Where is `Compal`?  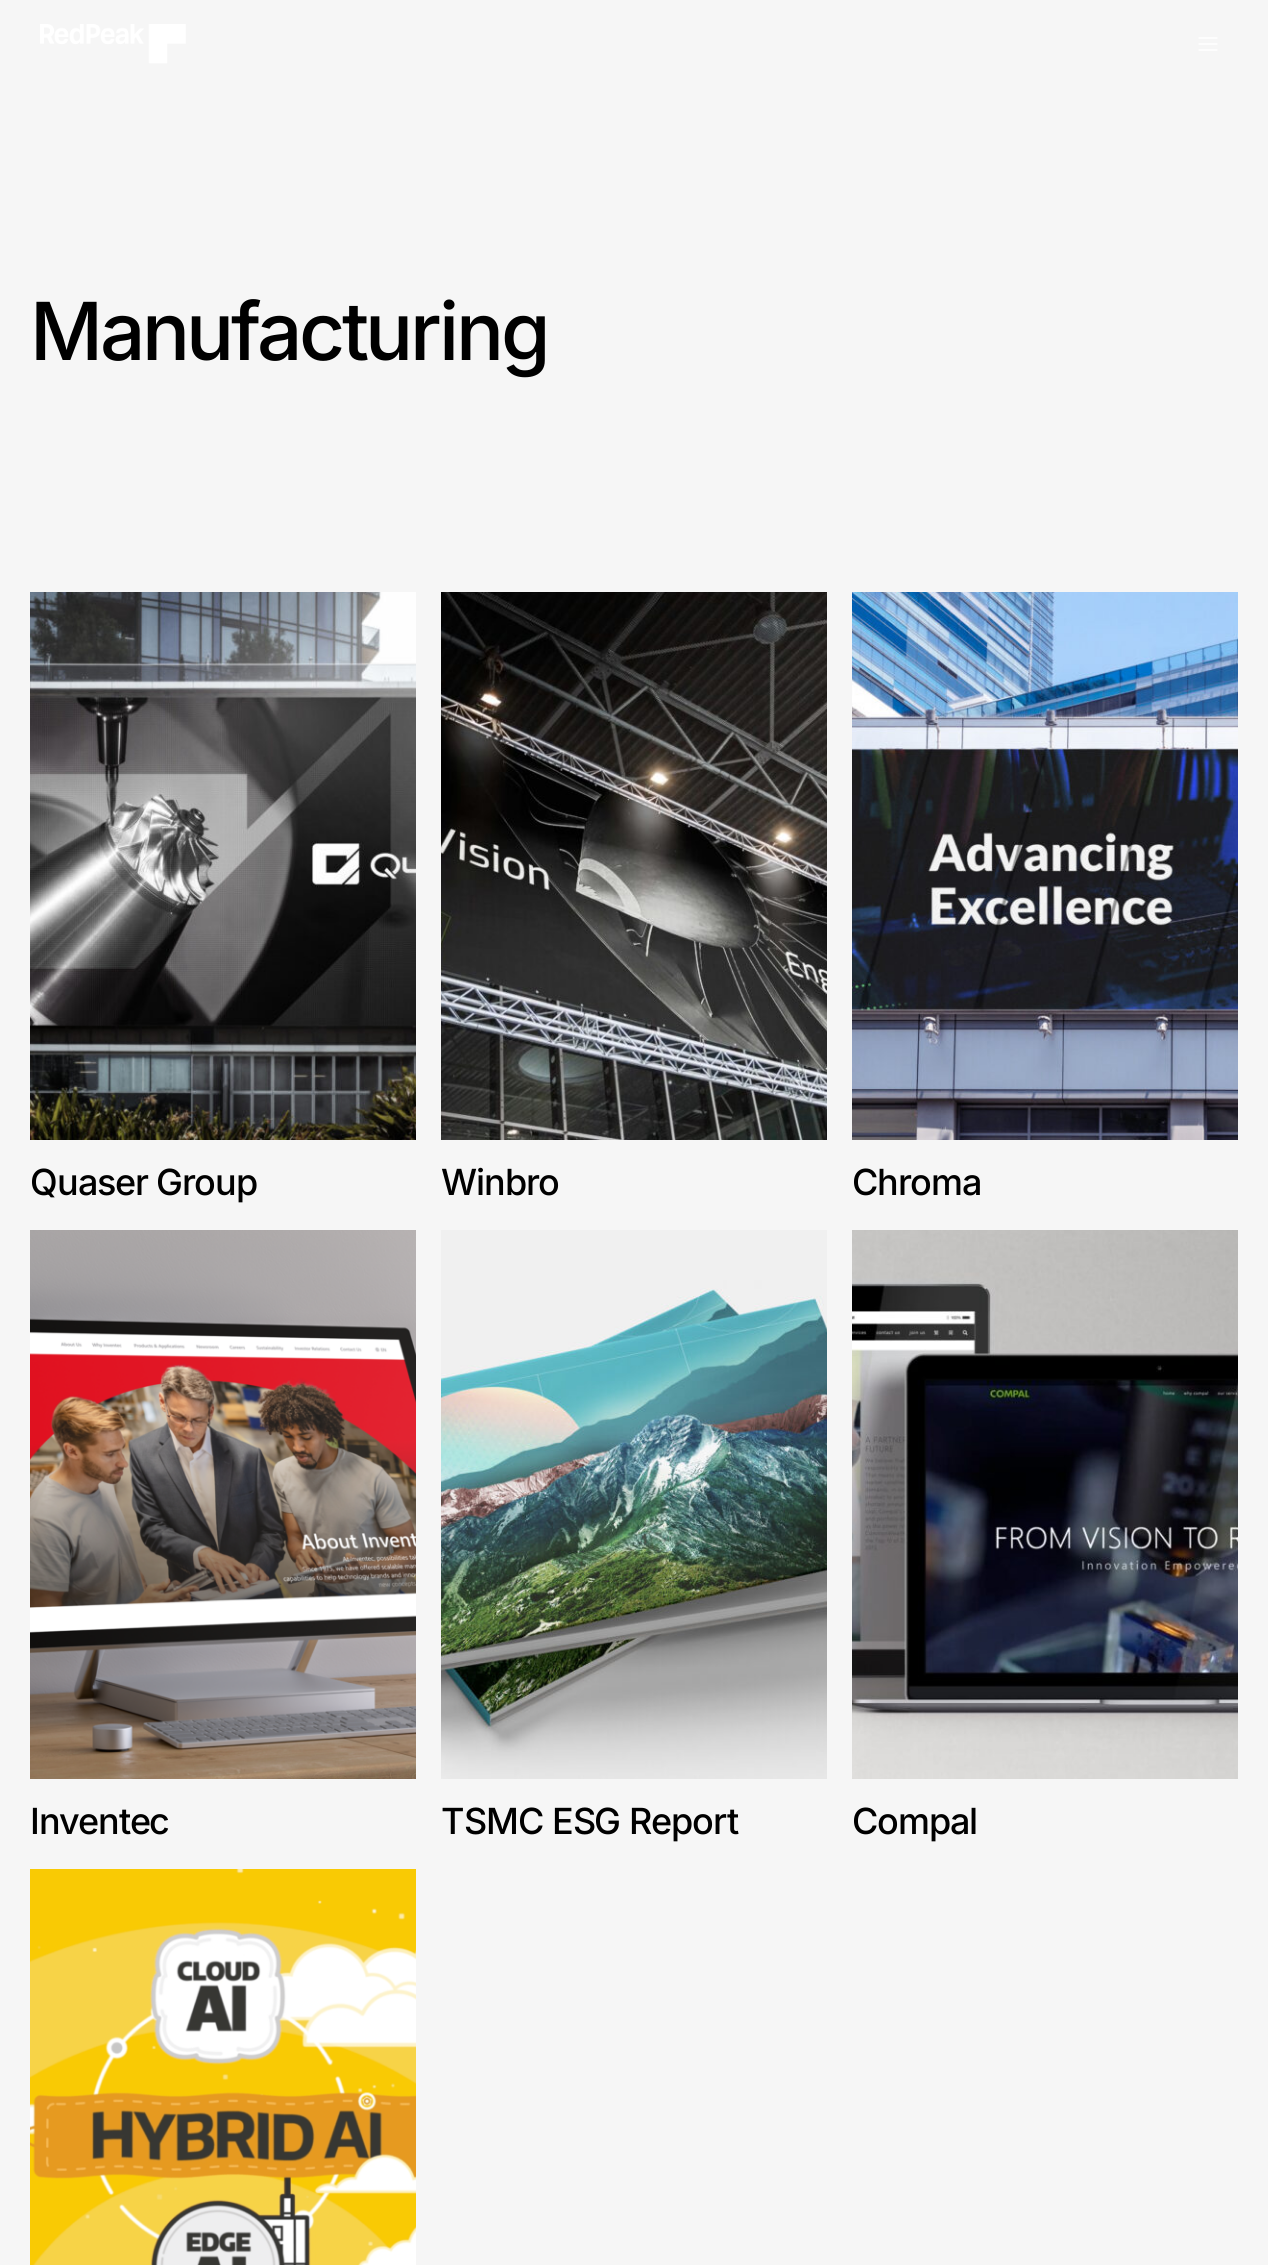 Compal is located at coordinates (914, 1821).